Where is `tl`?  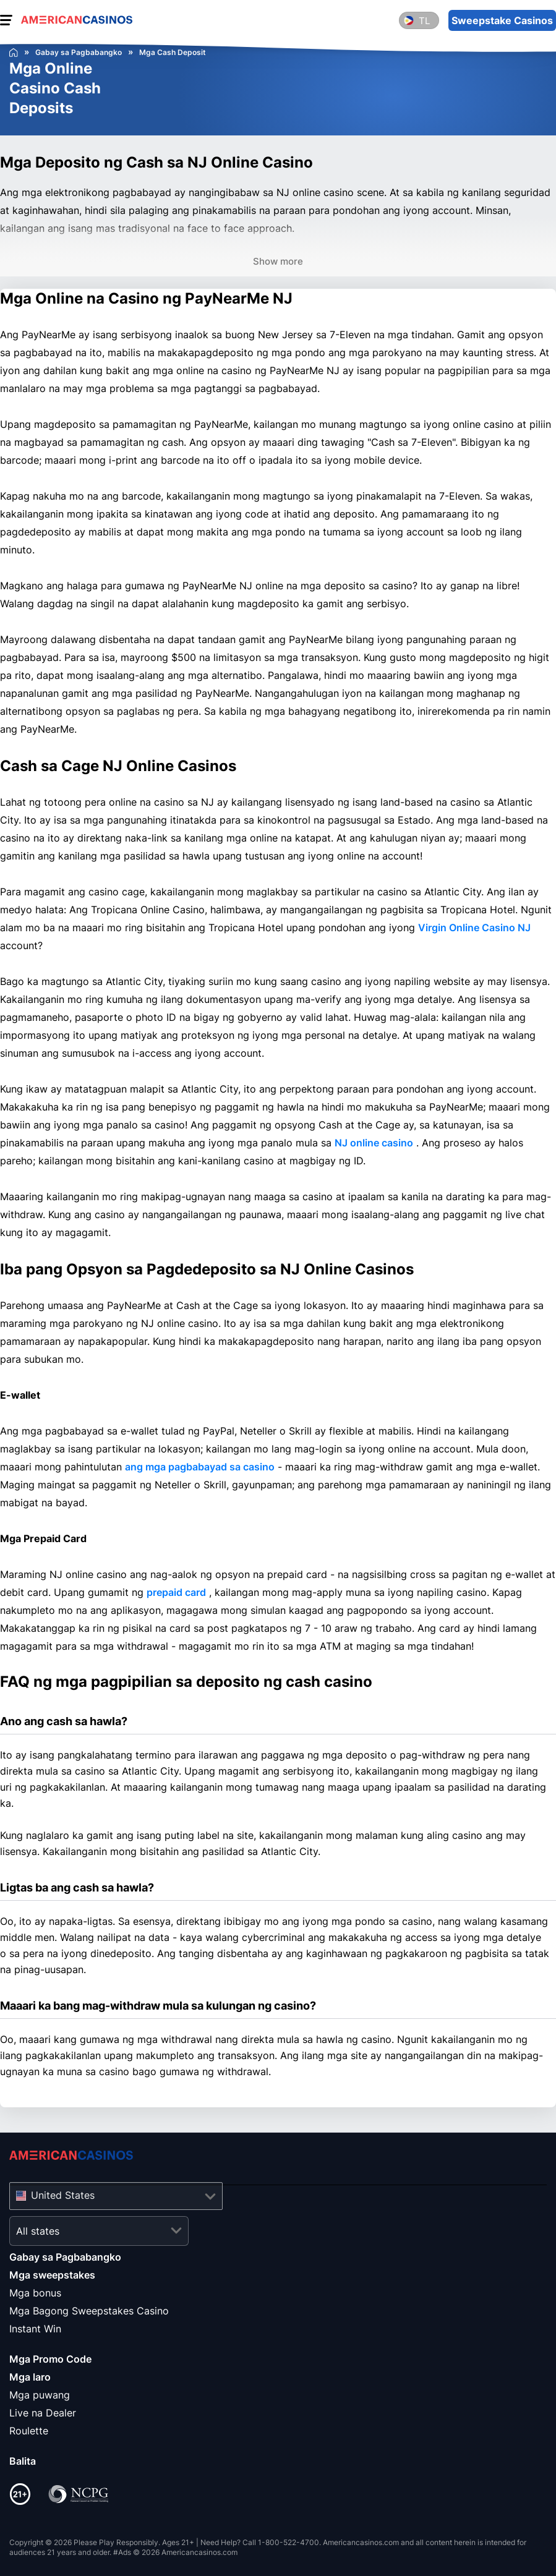
tl is located at coordinates (424, 21).